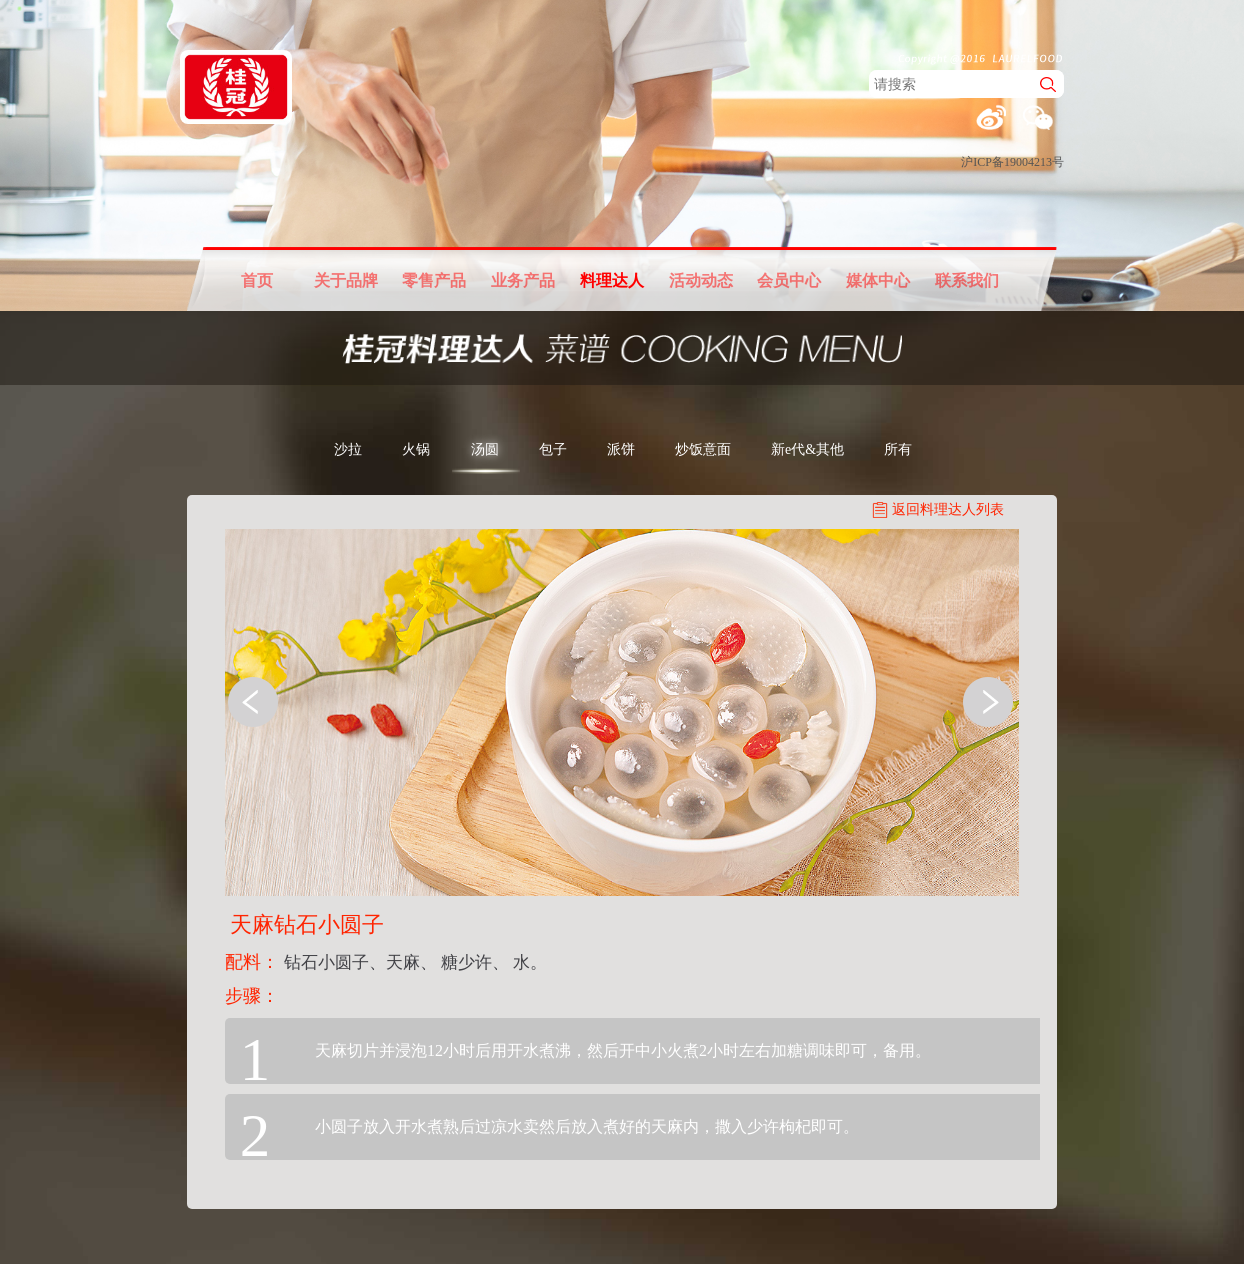  Describe the element at coordinates (1012, 162) in the screenshot. I see `沪ICP备19004213号` at that location.